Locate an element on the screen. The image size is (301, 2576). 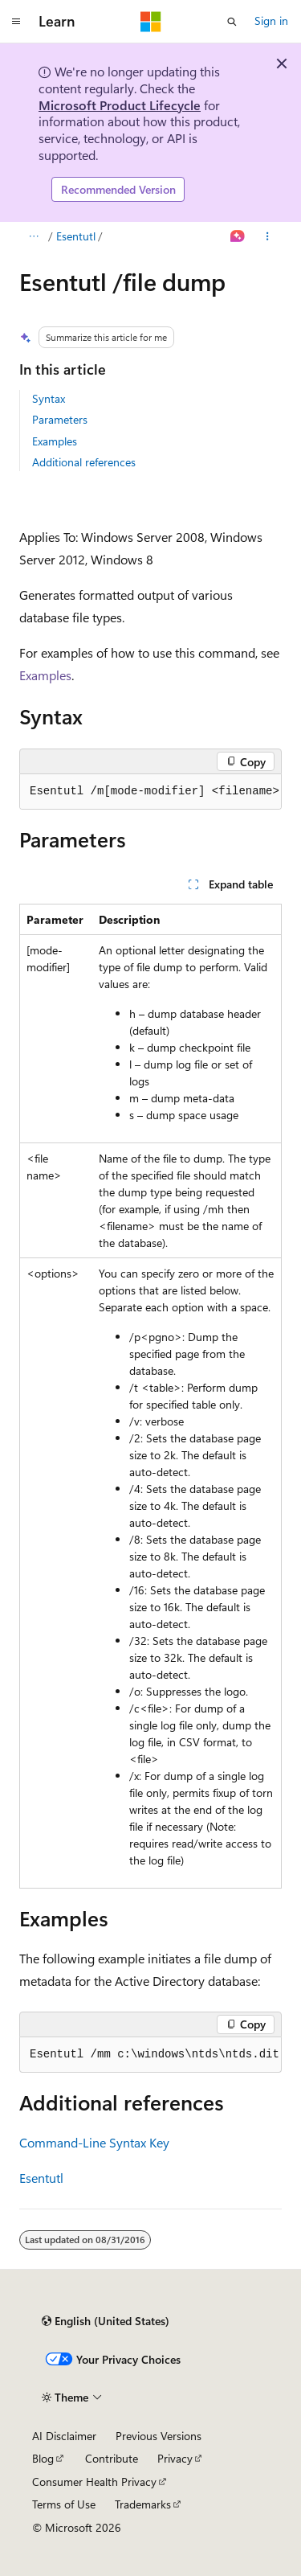
Microsoft Product Lifecycle is located at coordinates (120, 104).